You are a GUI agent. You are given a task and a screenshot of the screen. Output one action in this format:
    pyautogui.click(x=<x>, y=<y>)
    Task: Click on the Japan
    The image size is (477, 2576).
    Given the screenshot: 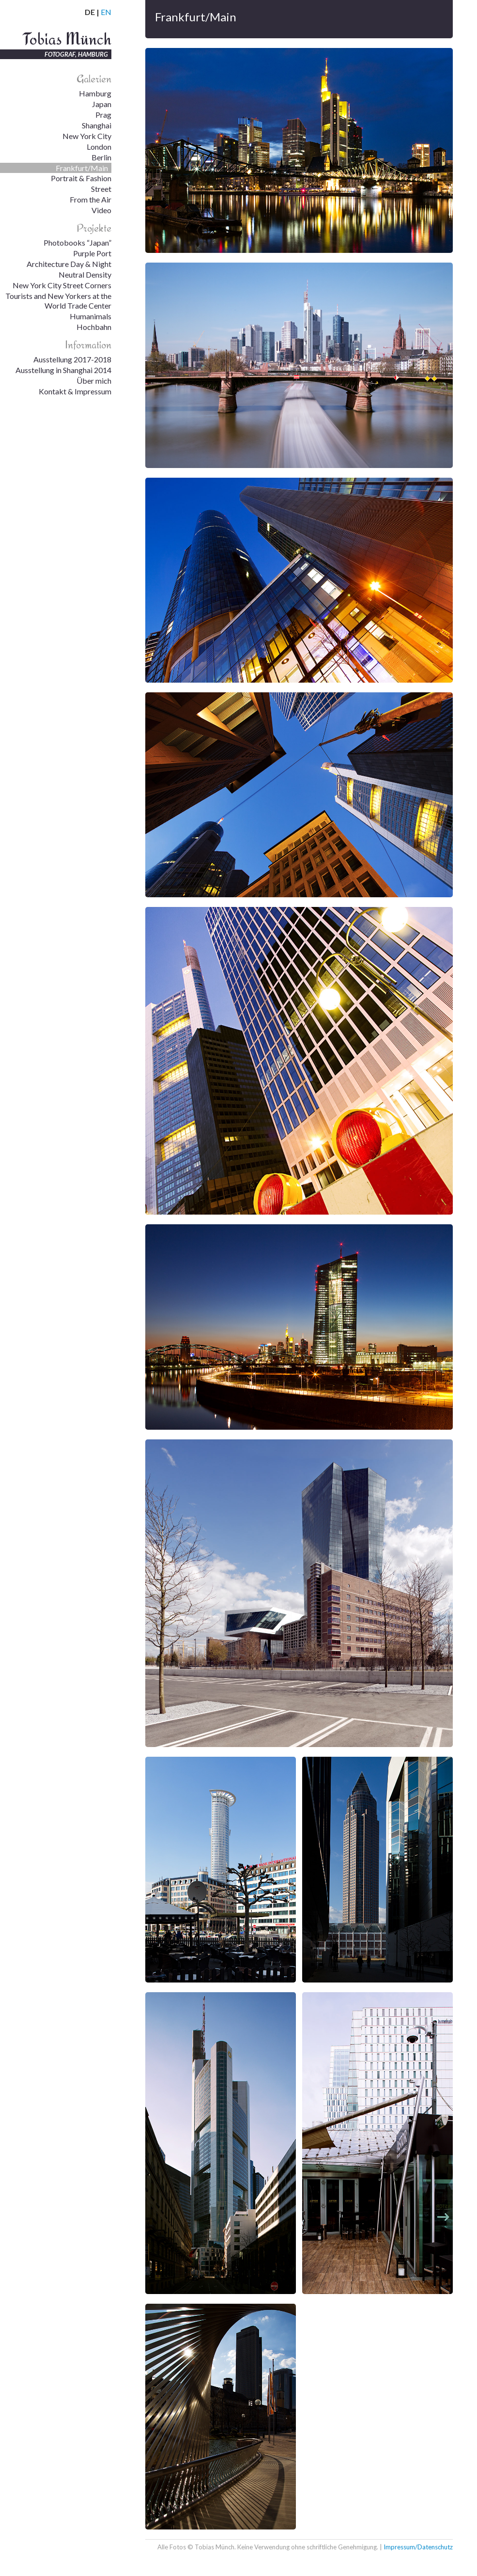 What is the action you would take?
    pyautogui.click(x=101, y=104)
    